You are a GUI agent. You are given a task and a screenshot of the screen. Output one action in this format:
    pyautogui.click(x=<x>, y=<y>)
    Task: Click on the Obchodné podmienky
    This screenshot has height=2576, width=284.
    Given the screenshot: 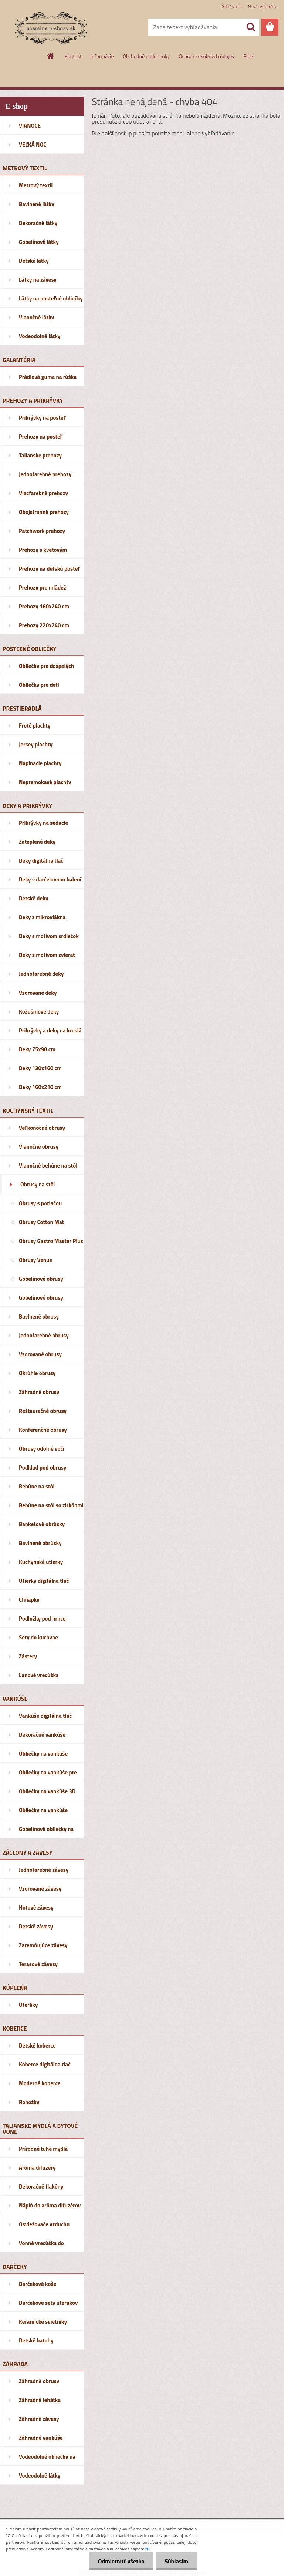 What is the action you would take?
    pyautogui.click(x=146, y=56)
    